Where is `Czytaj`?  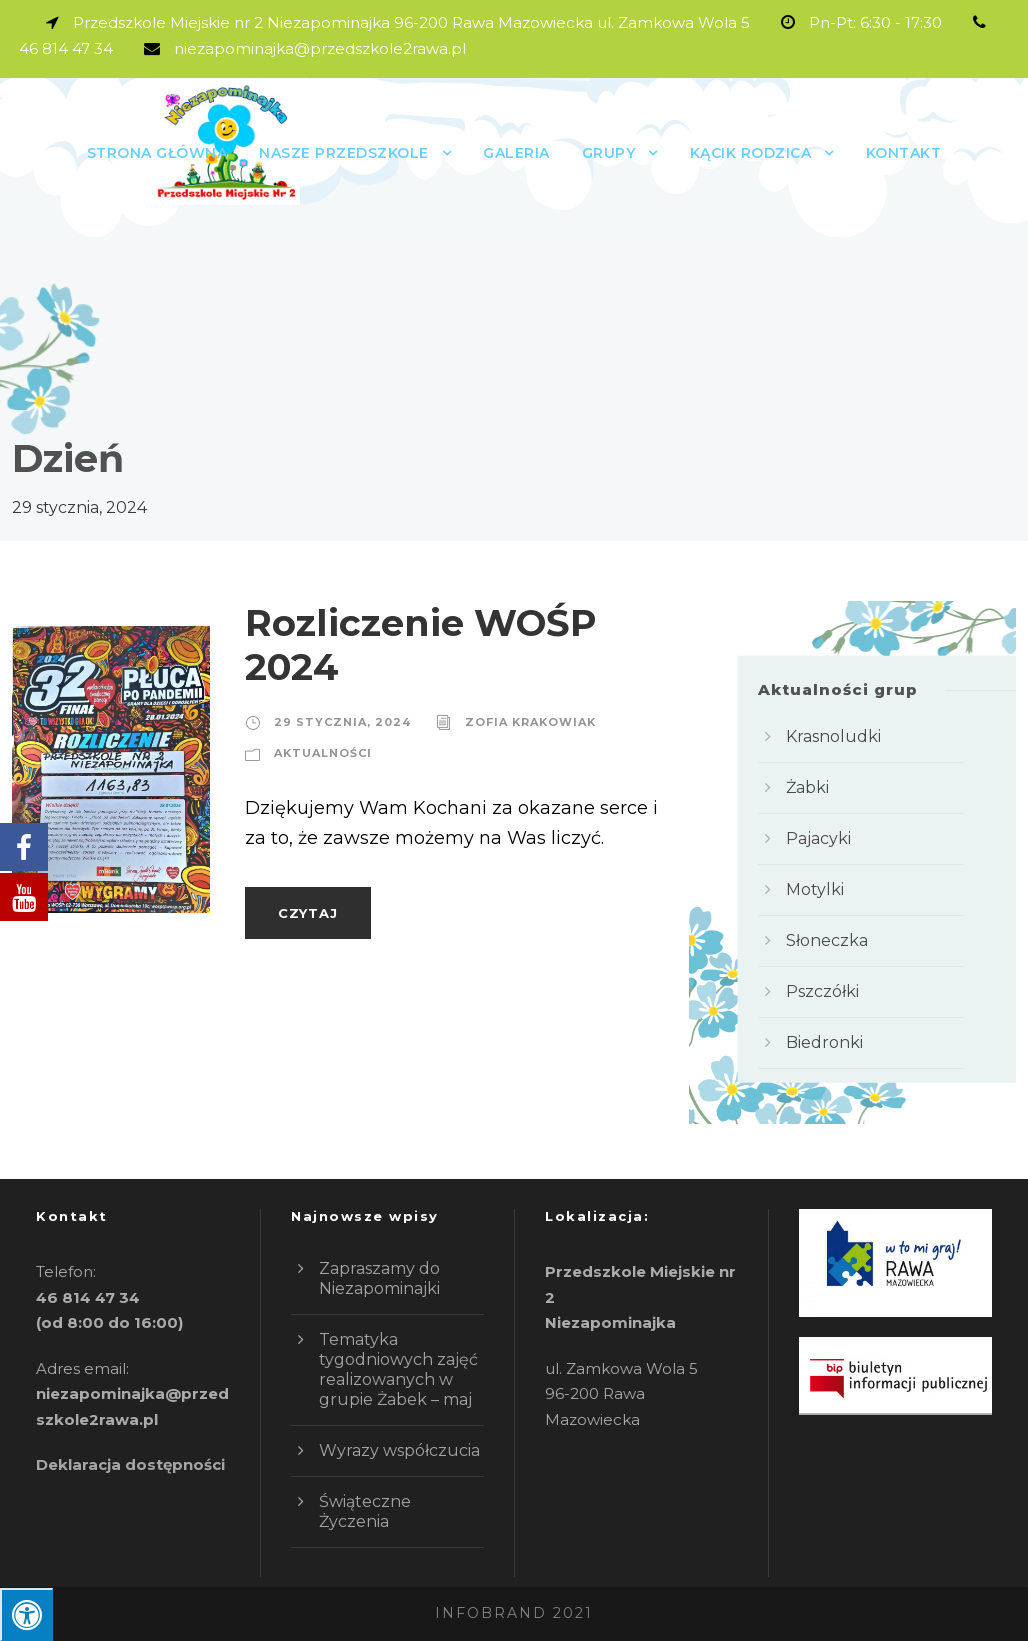 Czytaj is located at coordinates (308, 913).